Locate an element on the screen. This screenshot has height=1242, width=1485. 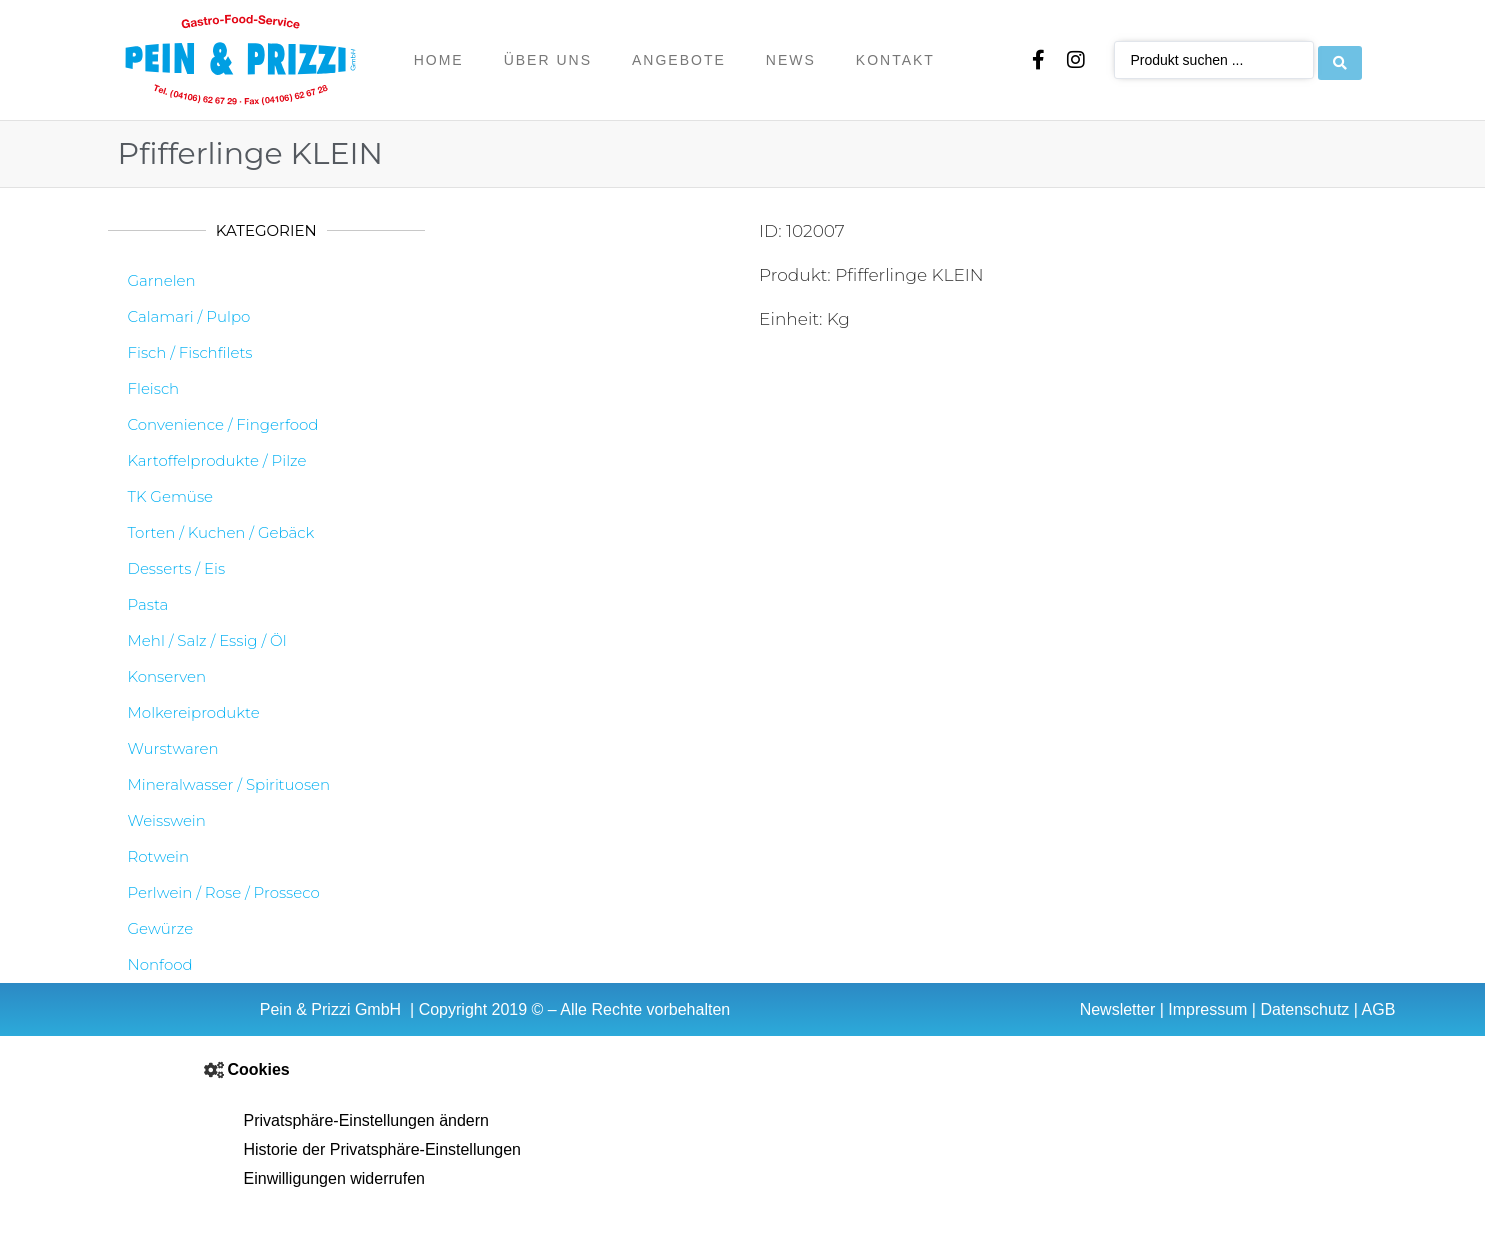
Privatsphäre-Einstellungen ändern is located at coordinates (366, 1120).